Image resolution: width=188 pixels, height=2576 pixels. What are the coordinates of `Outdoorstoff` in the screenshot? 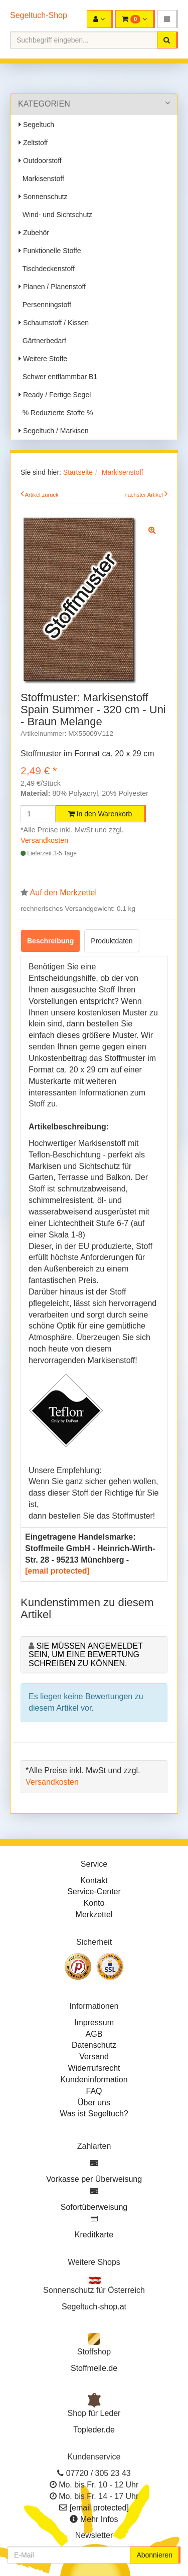 It's located at (40, 161).